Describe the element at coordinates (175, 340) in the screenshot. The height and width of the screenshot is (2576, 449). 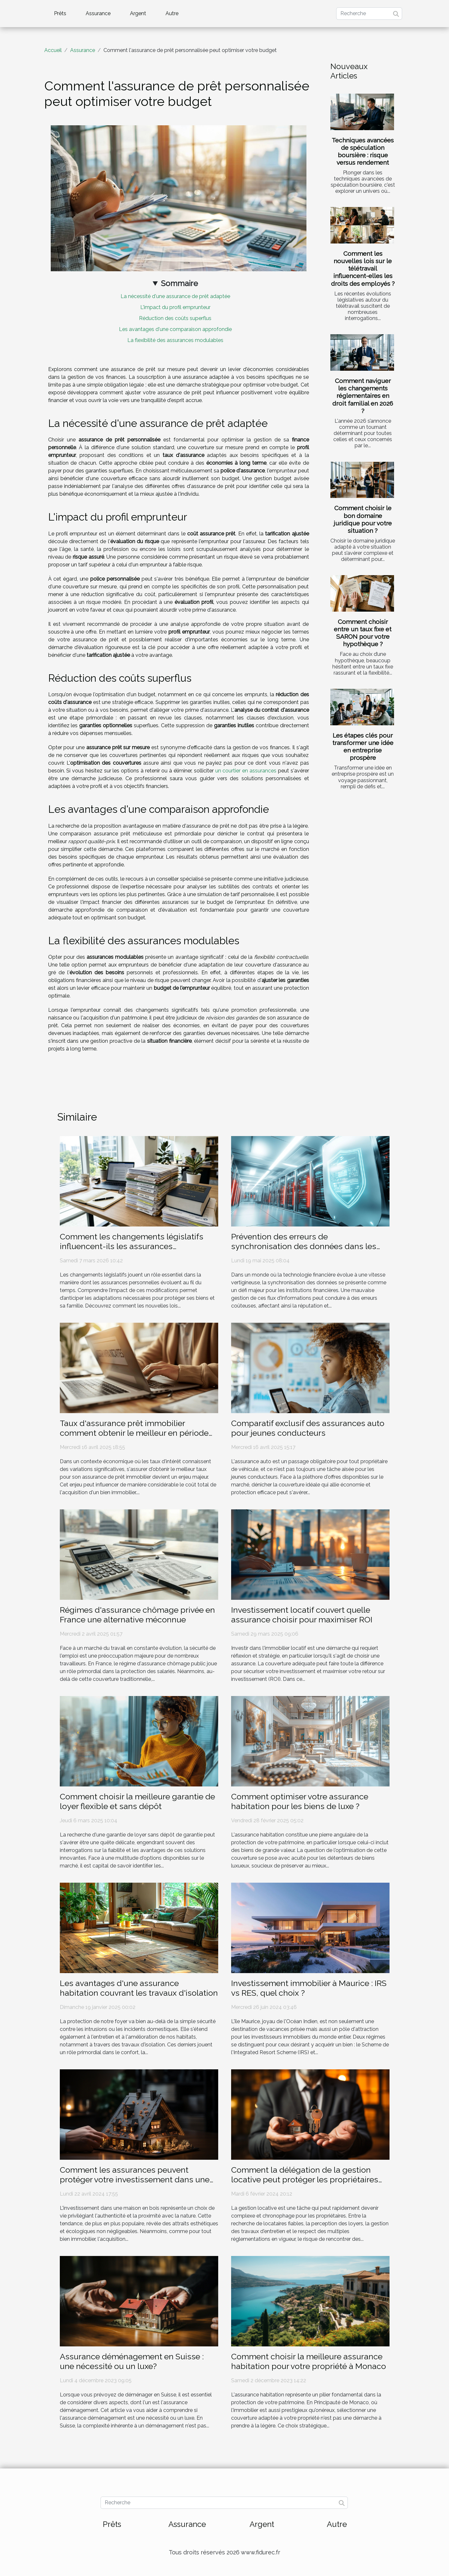
I see `La flexibilité des assurances modulables` at that location.